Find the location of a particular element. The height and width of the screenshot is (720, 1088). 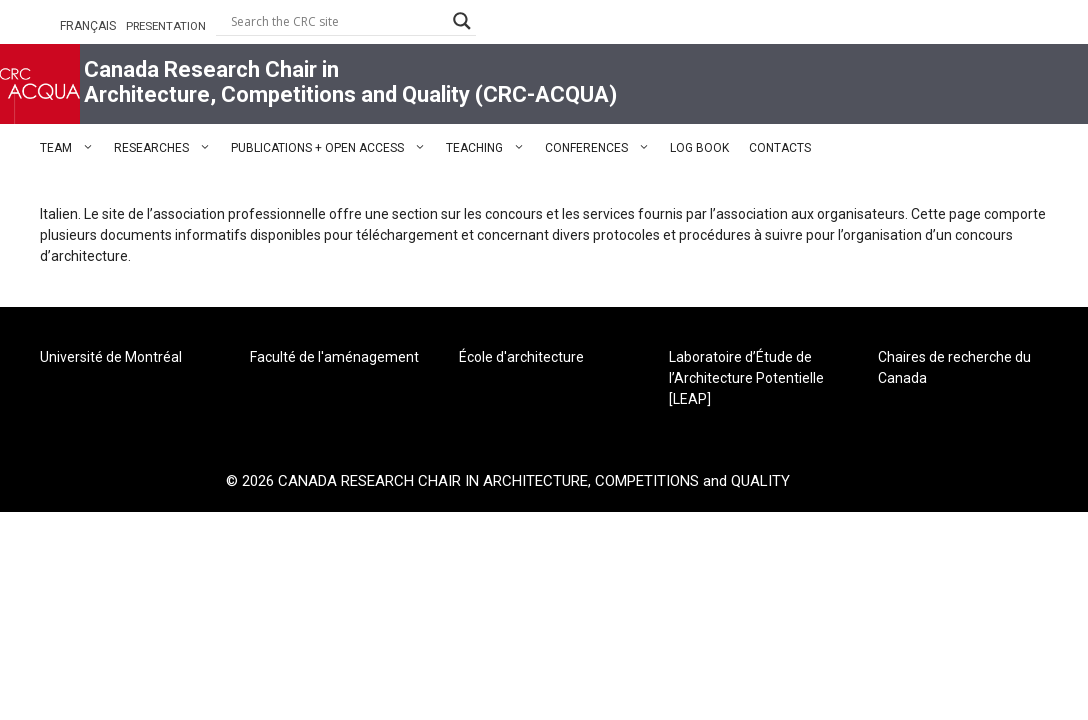

[Search input] is located at coordinates (337, 21).